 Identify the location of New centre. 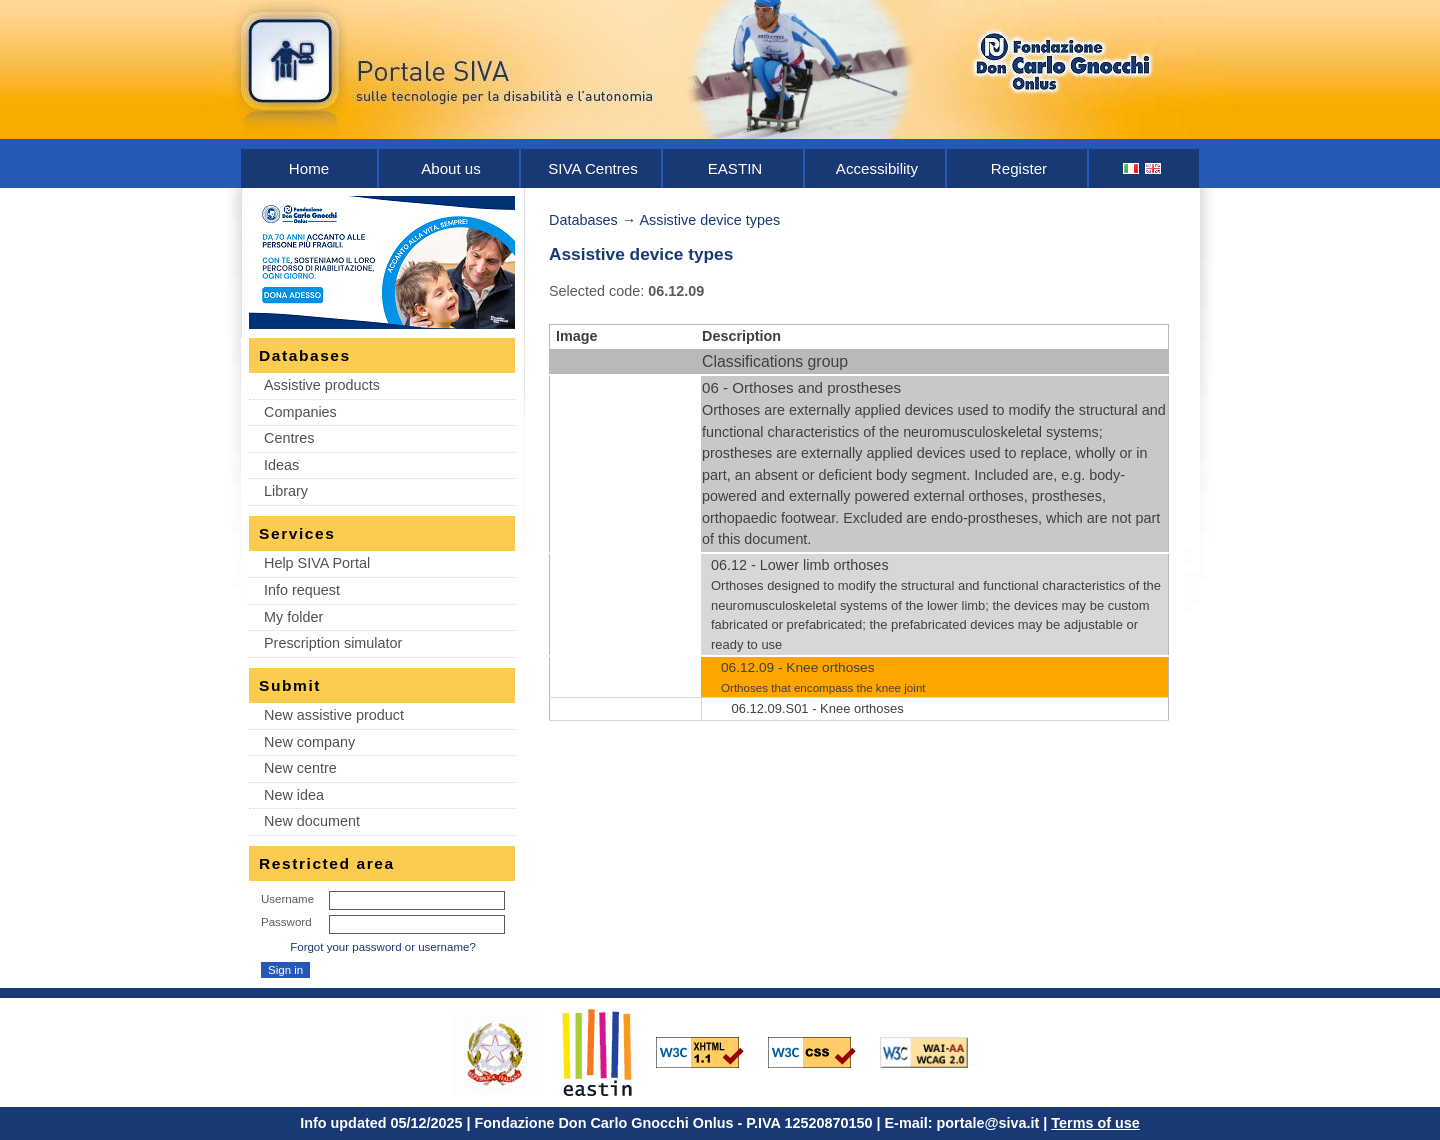
(300, 768).